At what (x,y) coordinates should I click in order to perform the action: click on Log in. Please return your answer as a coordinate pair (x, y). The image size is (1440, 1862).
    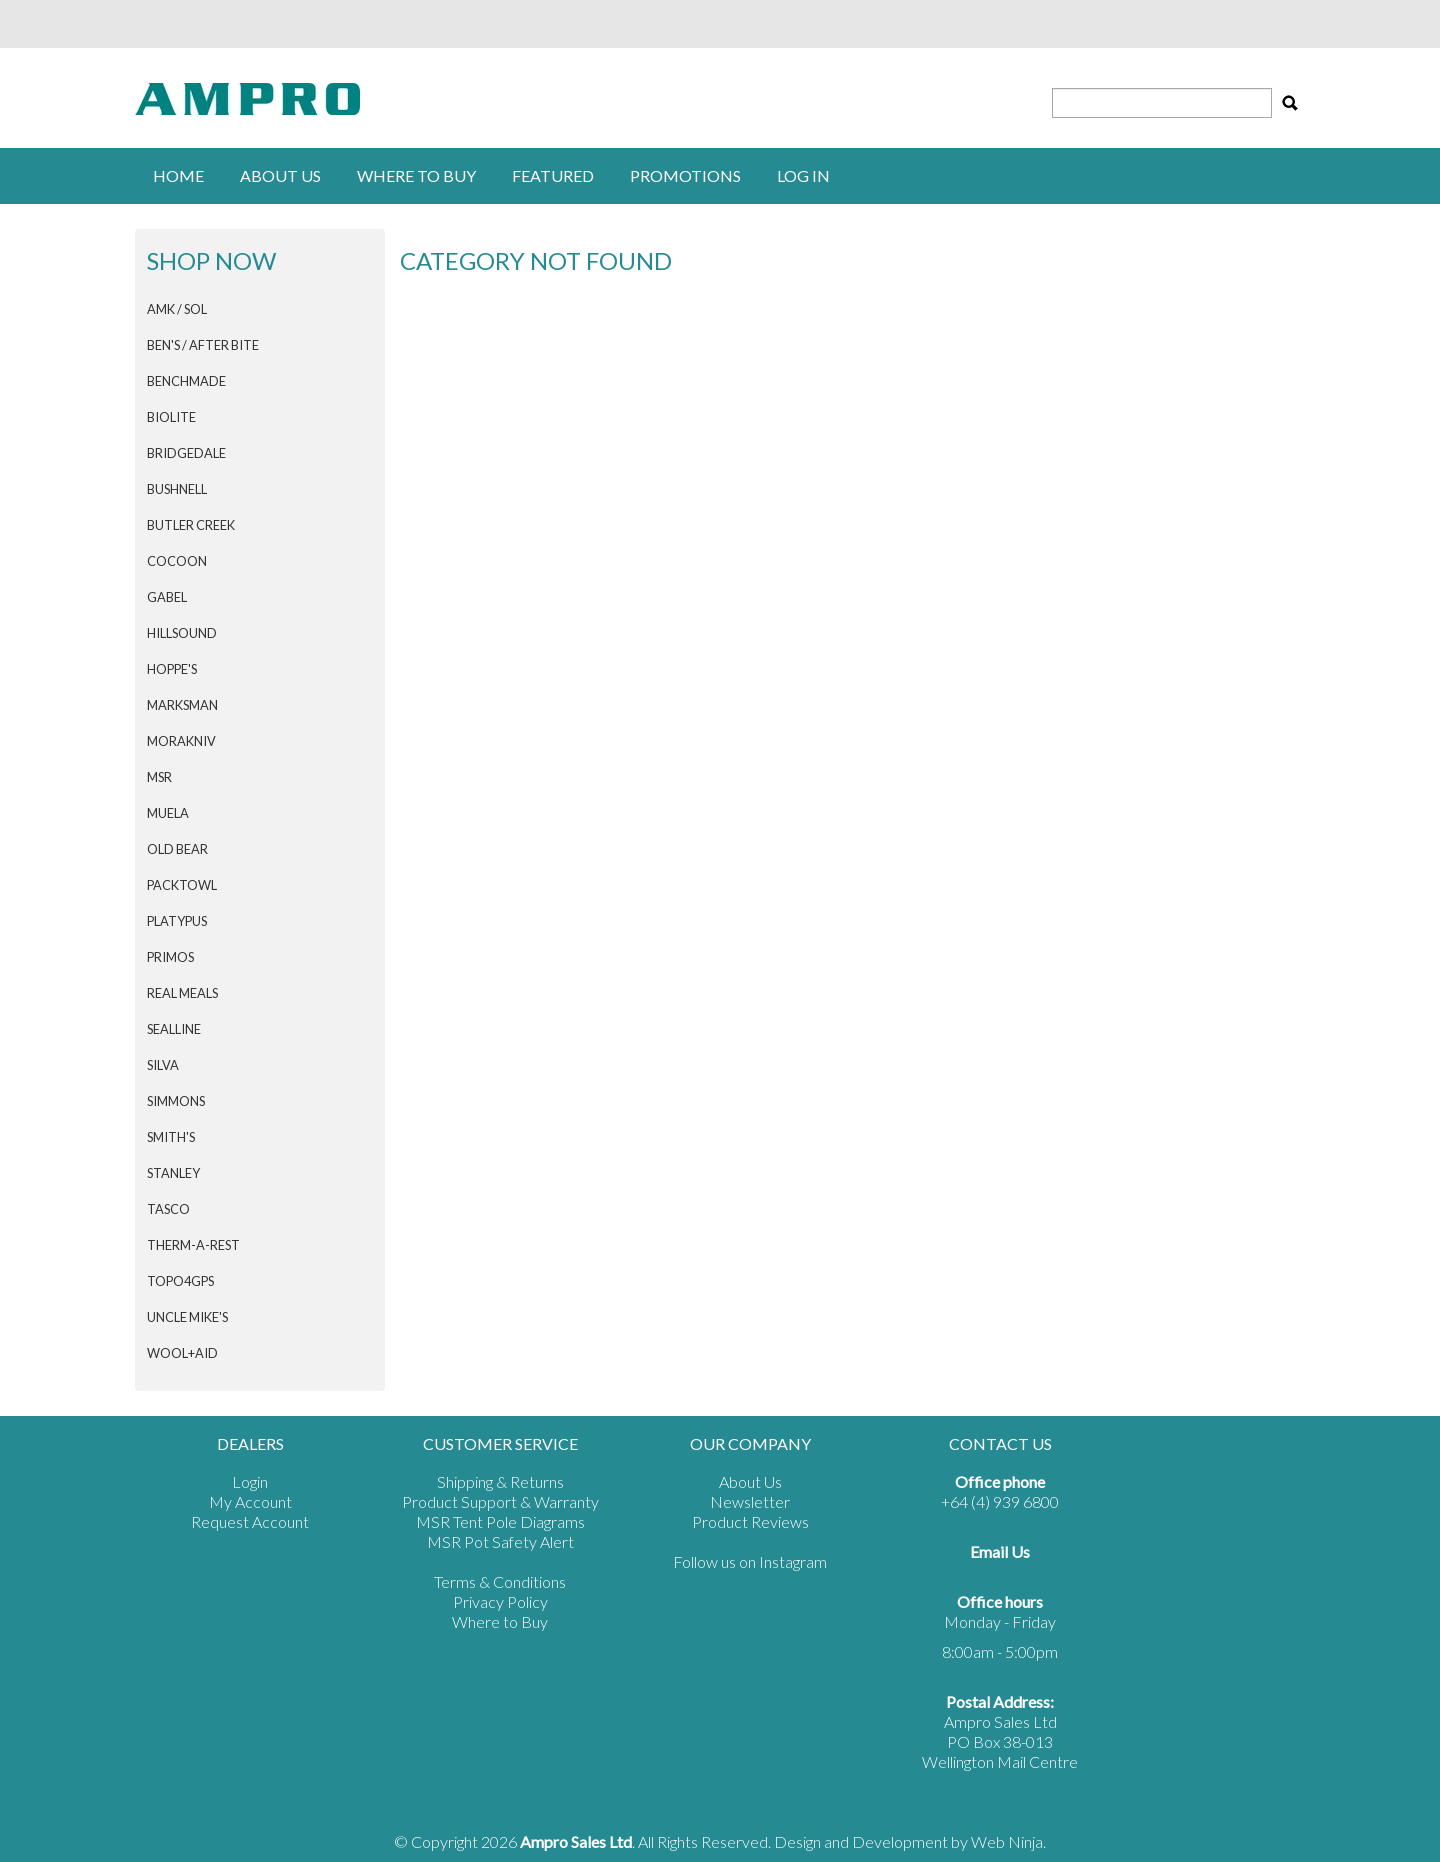
    Looking at the image, I should click on (803, 175).